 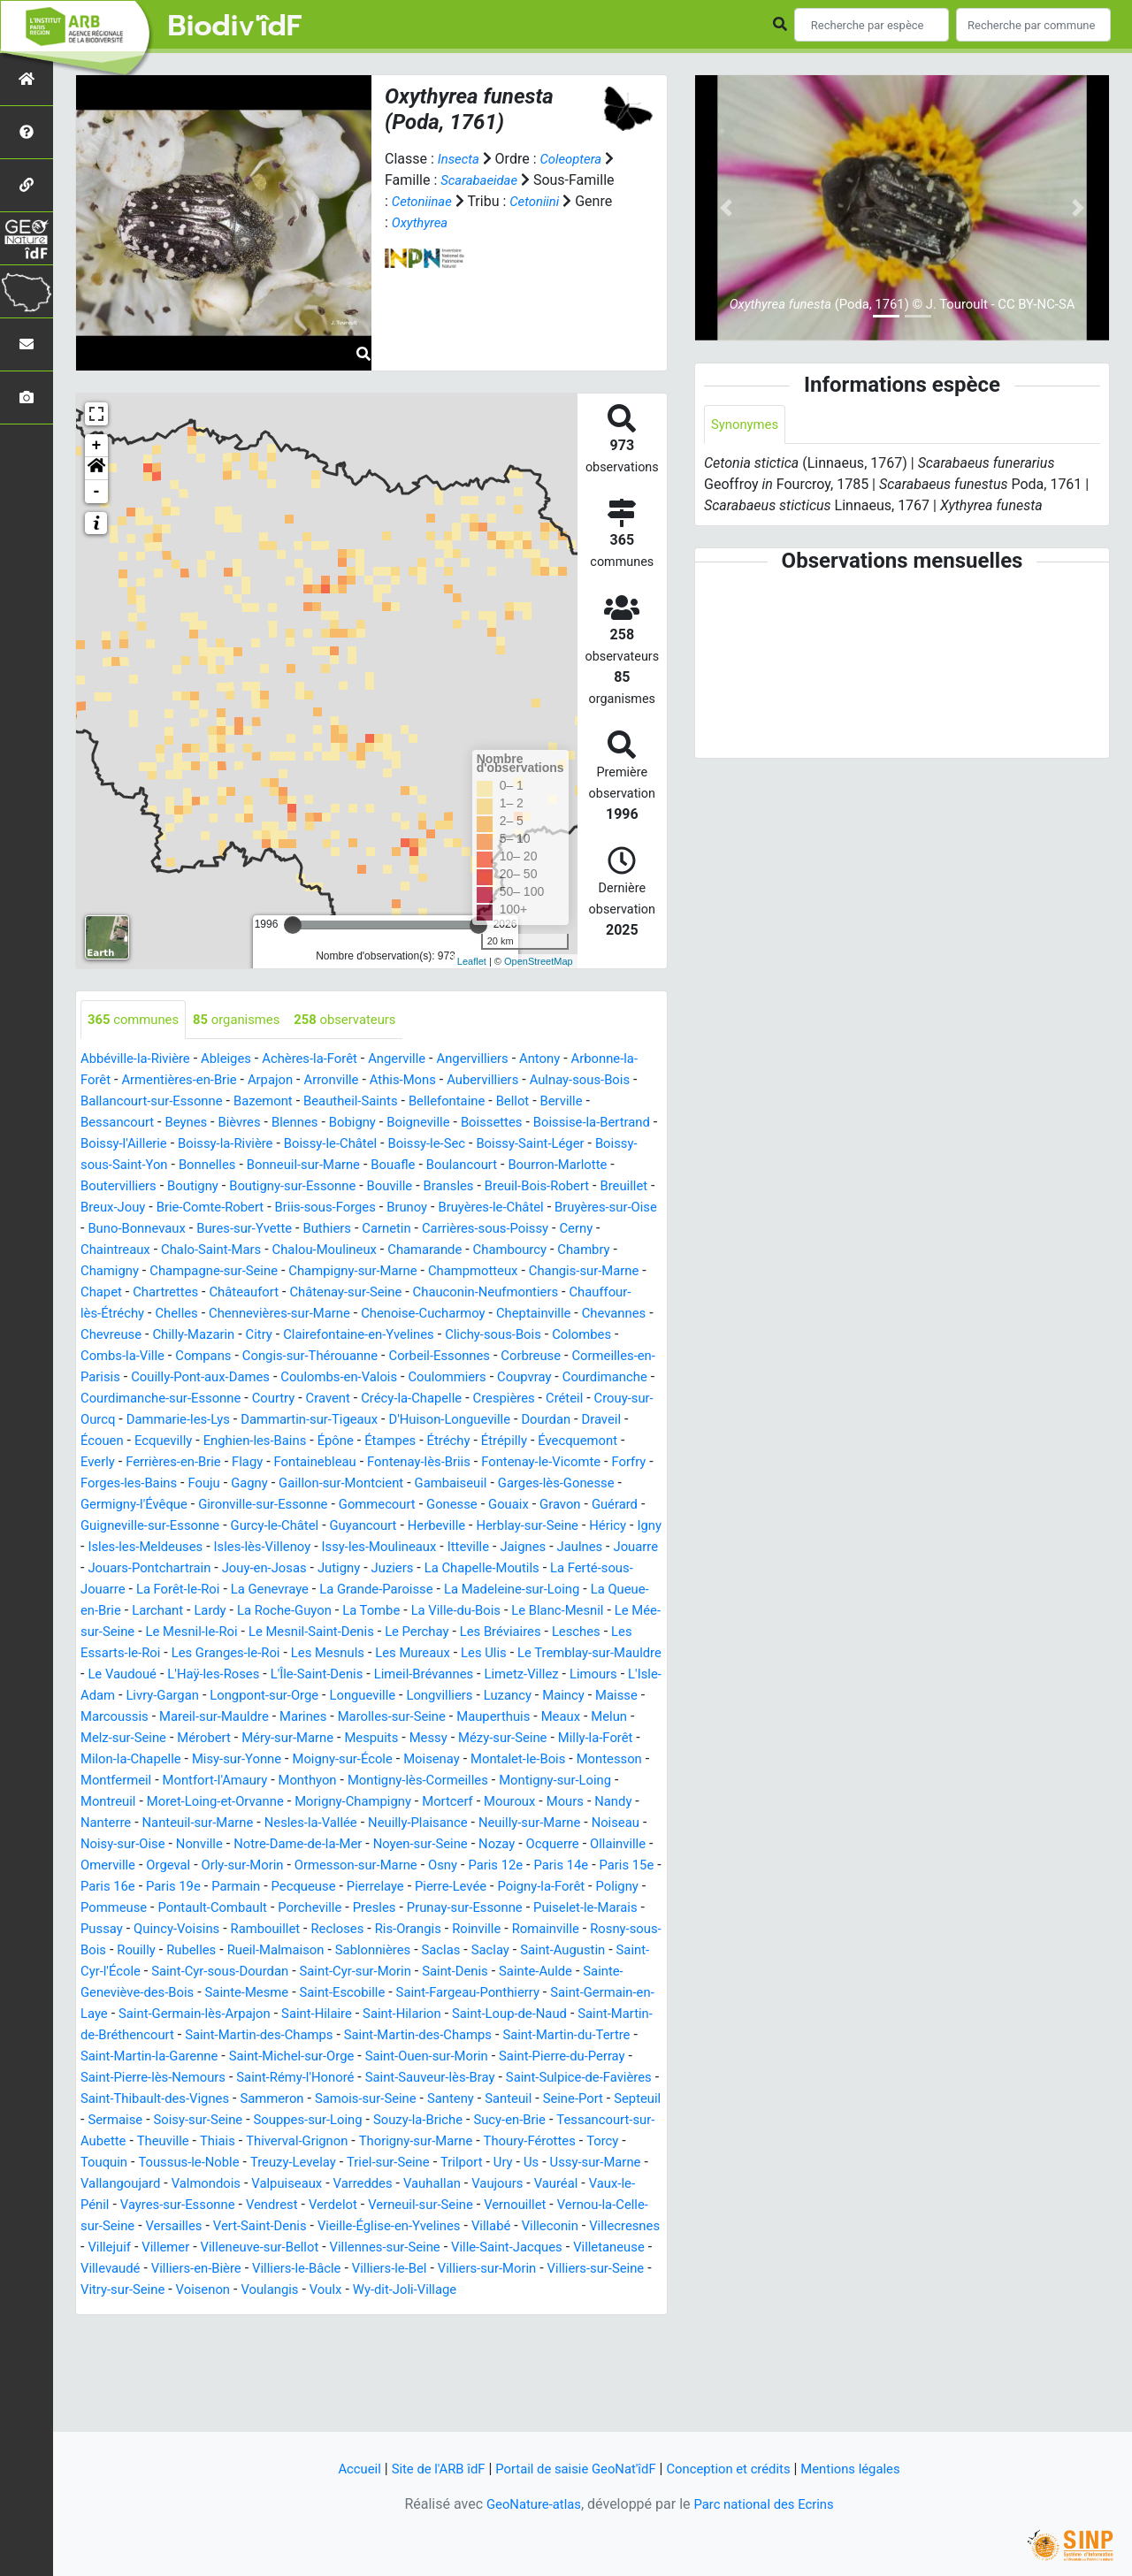 What do you see at coordinates (377, 1314) in the screenshot?
I see `Chauconin-Neufmontiers` at bounding box center [377, 1314].